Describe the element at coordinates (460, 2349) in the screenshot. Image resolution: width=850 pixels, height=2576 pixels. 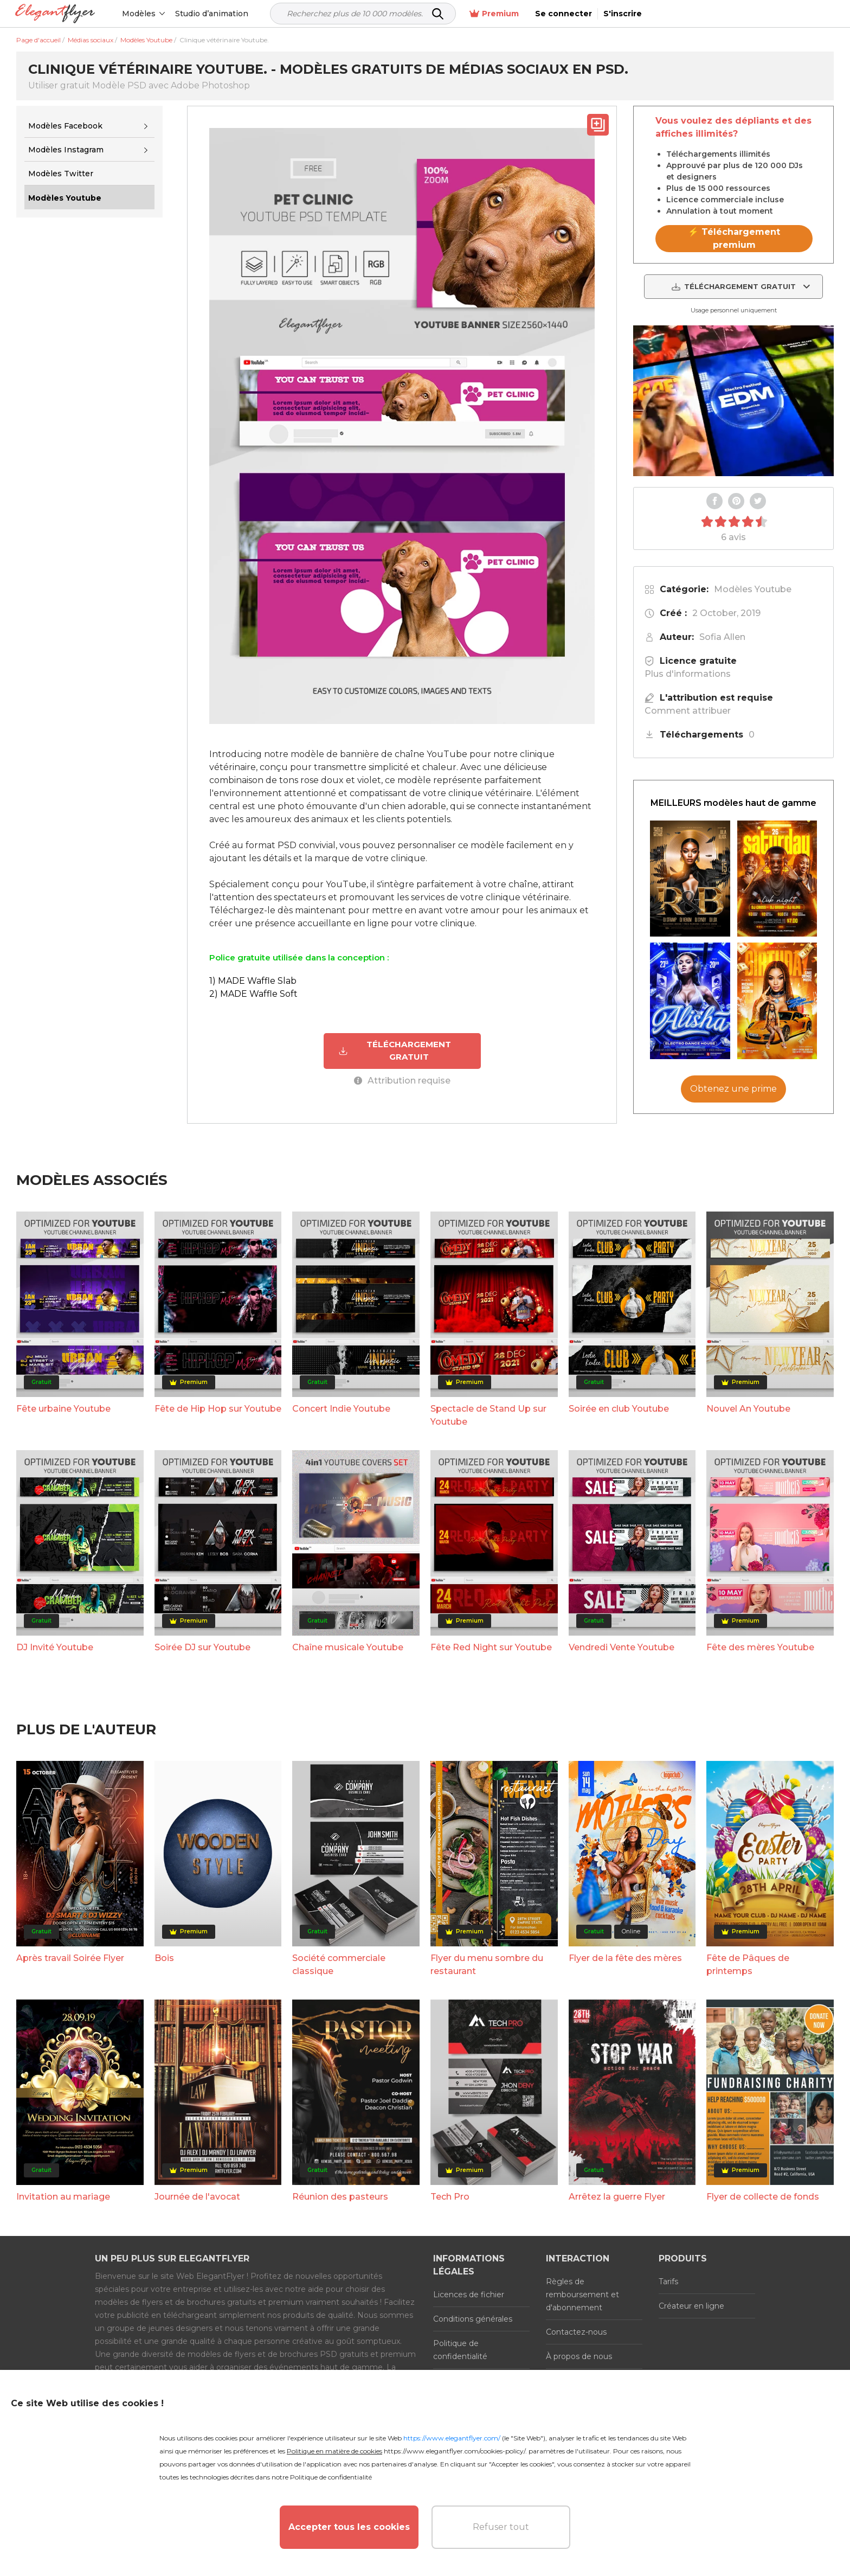
I see `Politique de confidentialité` at that location.